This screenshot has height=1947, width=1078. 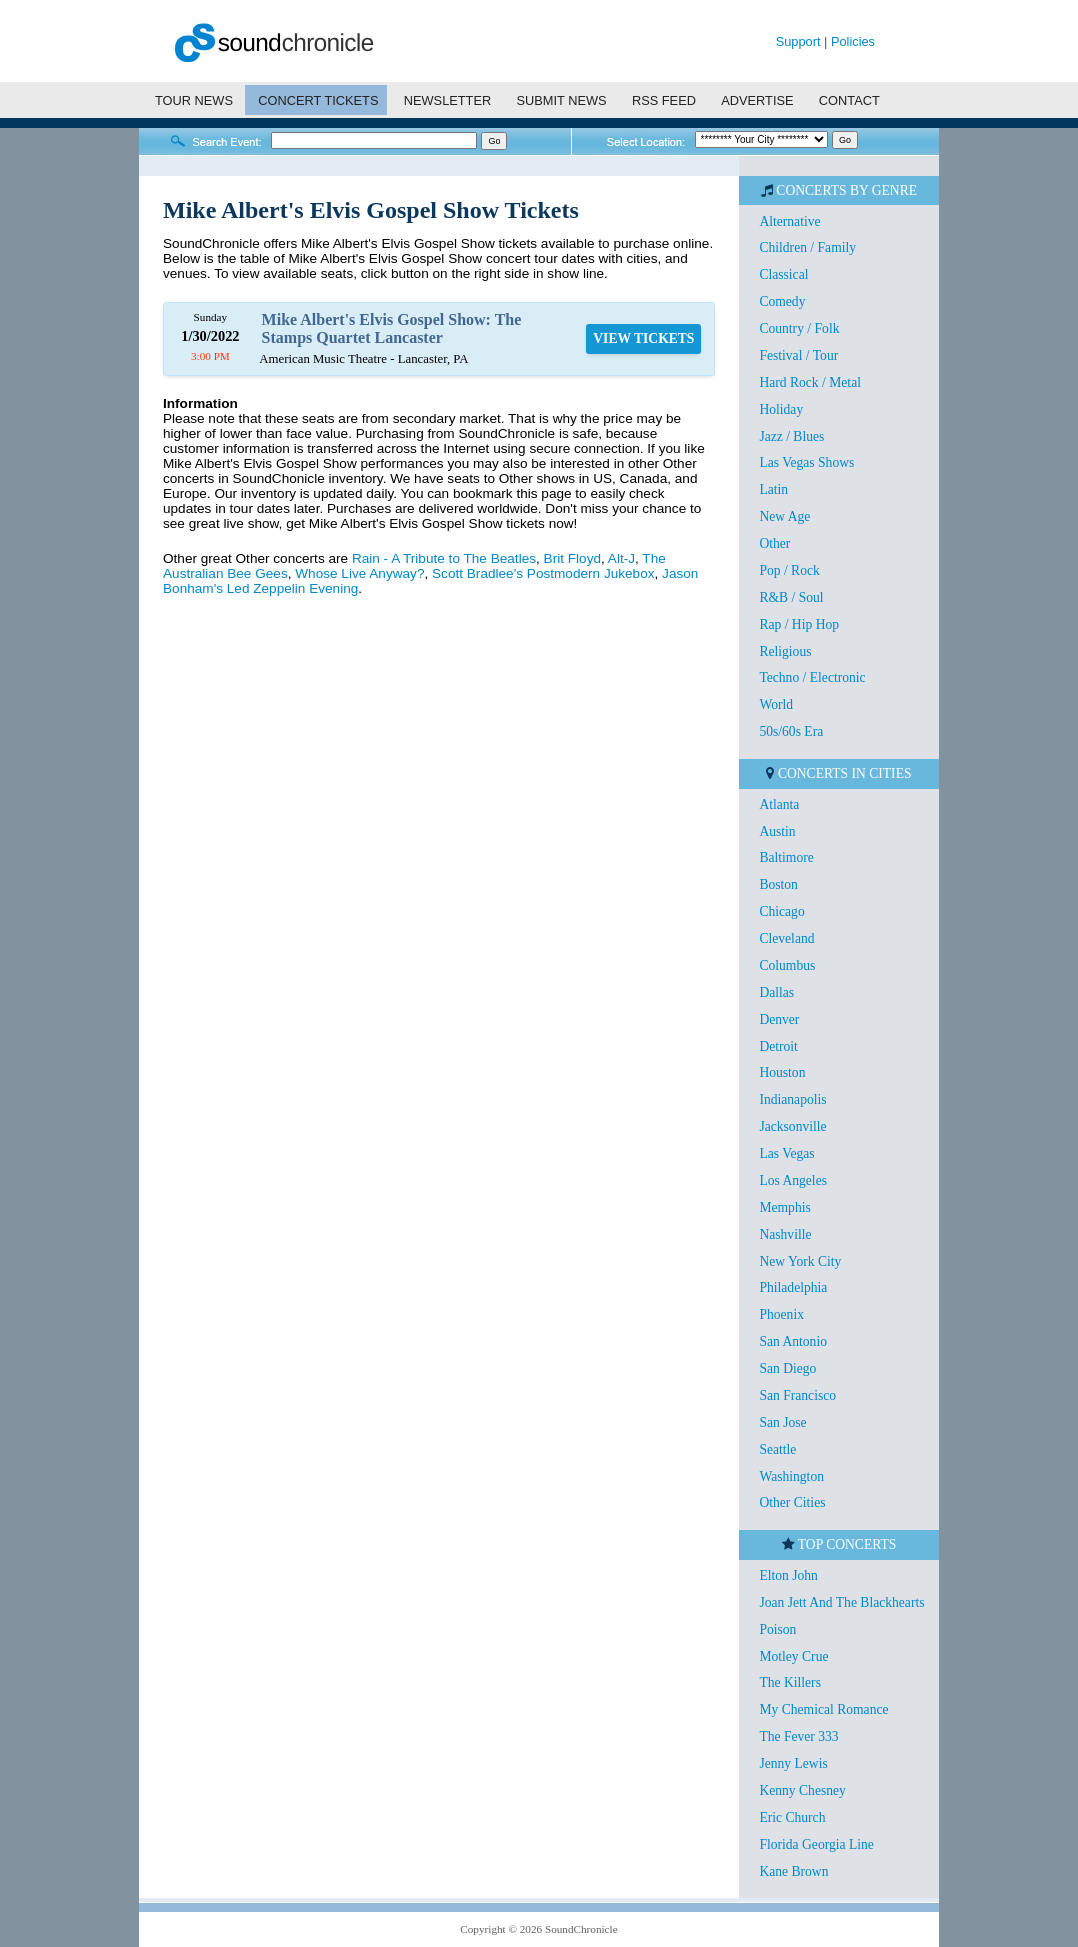 What do you see at coordinates (799, 328) in the screenshot?
I see `Country / Folk` at bounding box center [799, 328].